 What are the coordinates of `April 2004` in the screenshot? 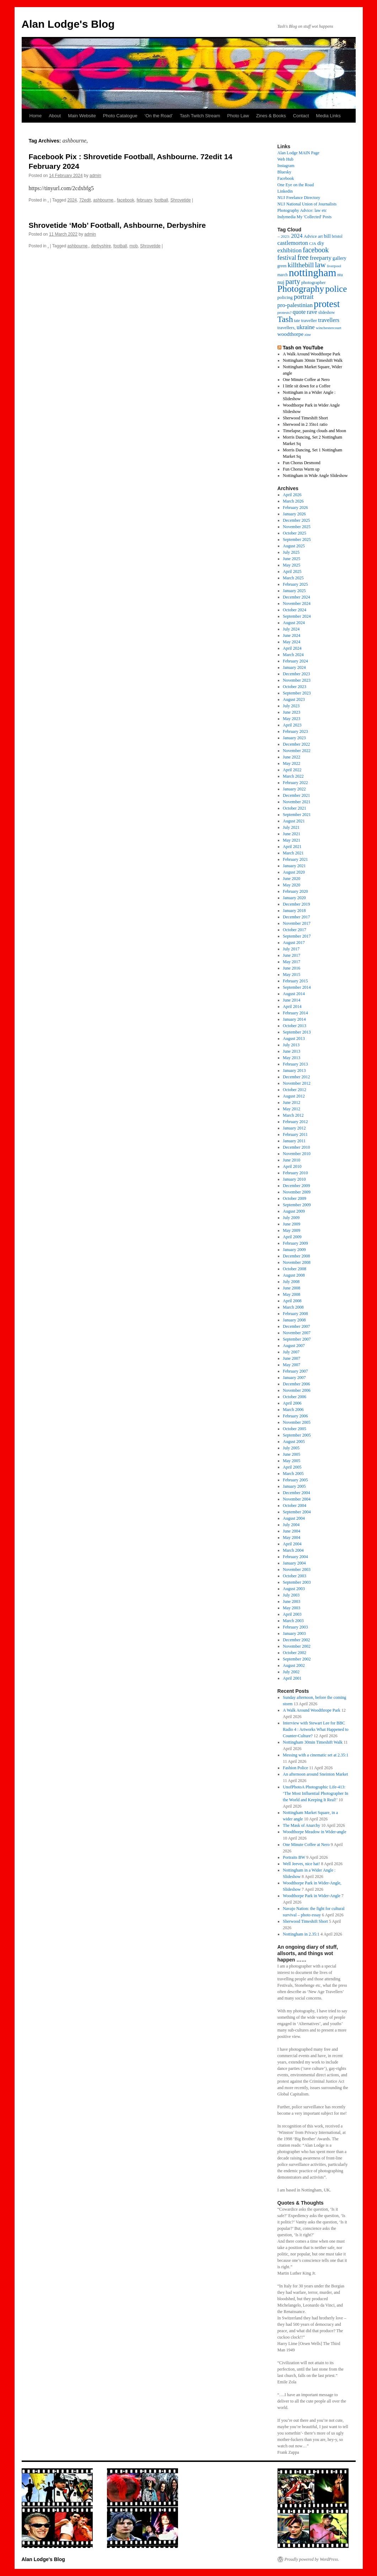 It's located at (292, 1543).